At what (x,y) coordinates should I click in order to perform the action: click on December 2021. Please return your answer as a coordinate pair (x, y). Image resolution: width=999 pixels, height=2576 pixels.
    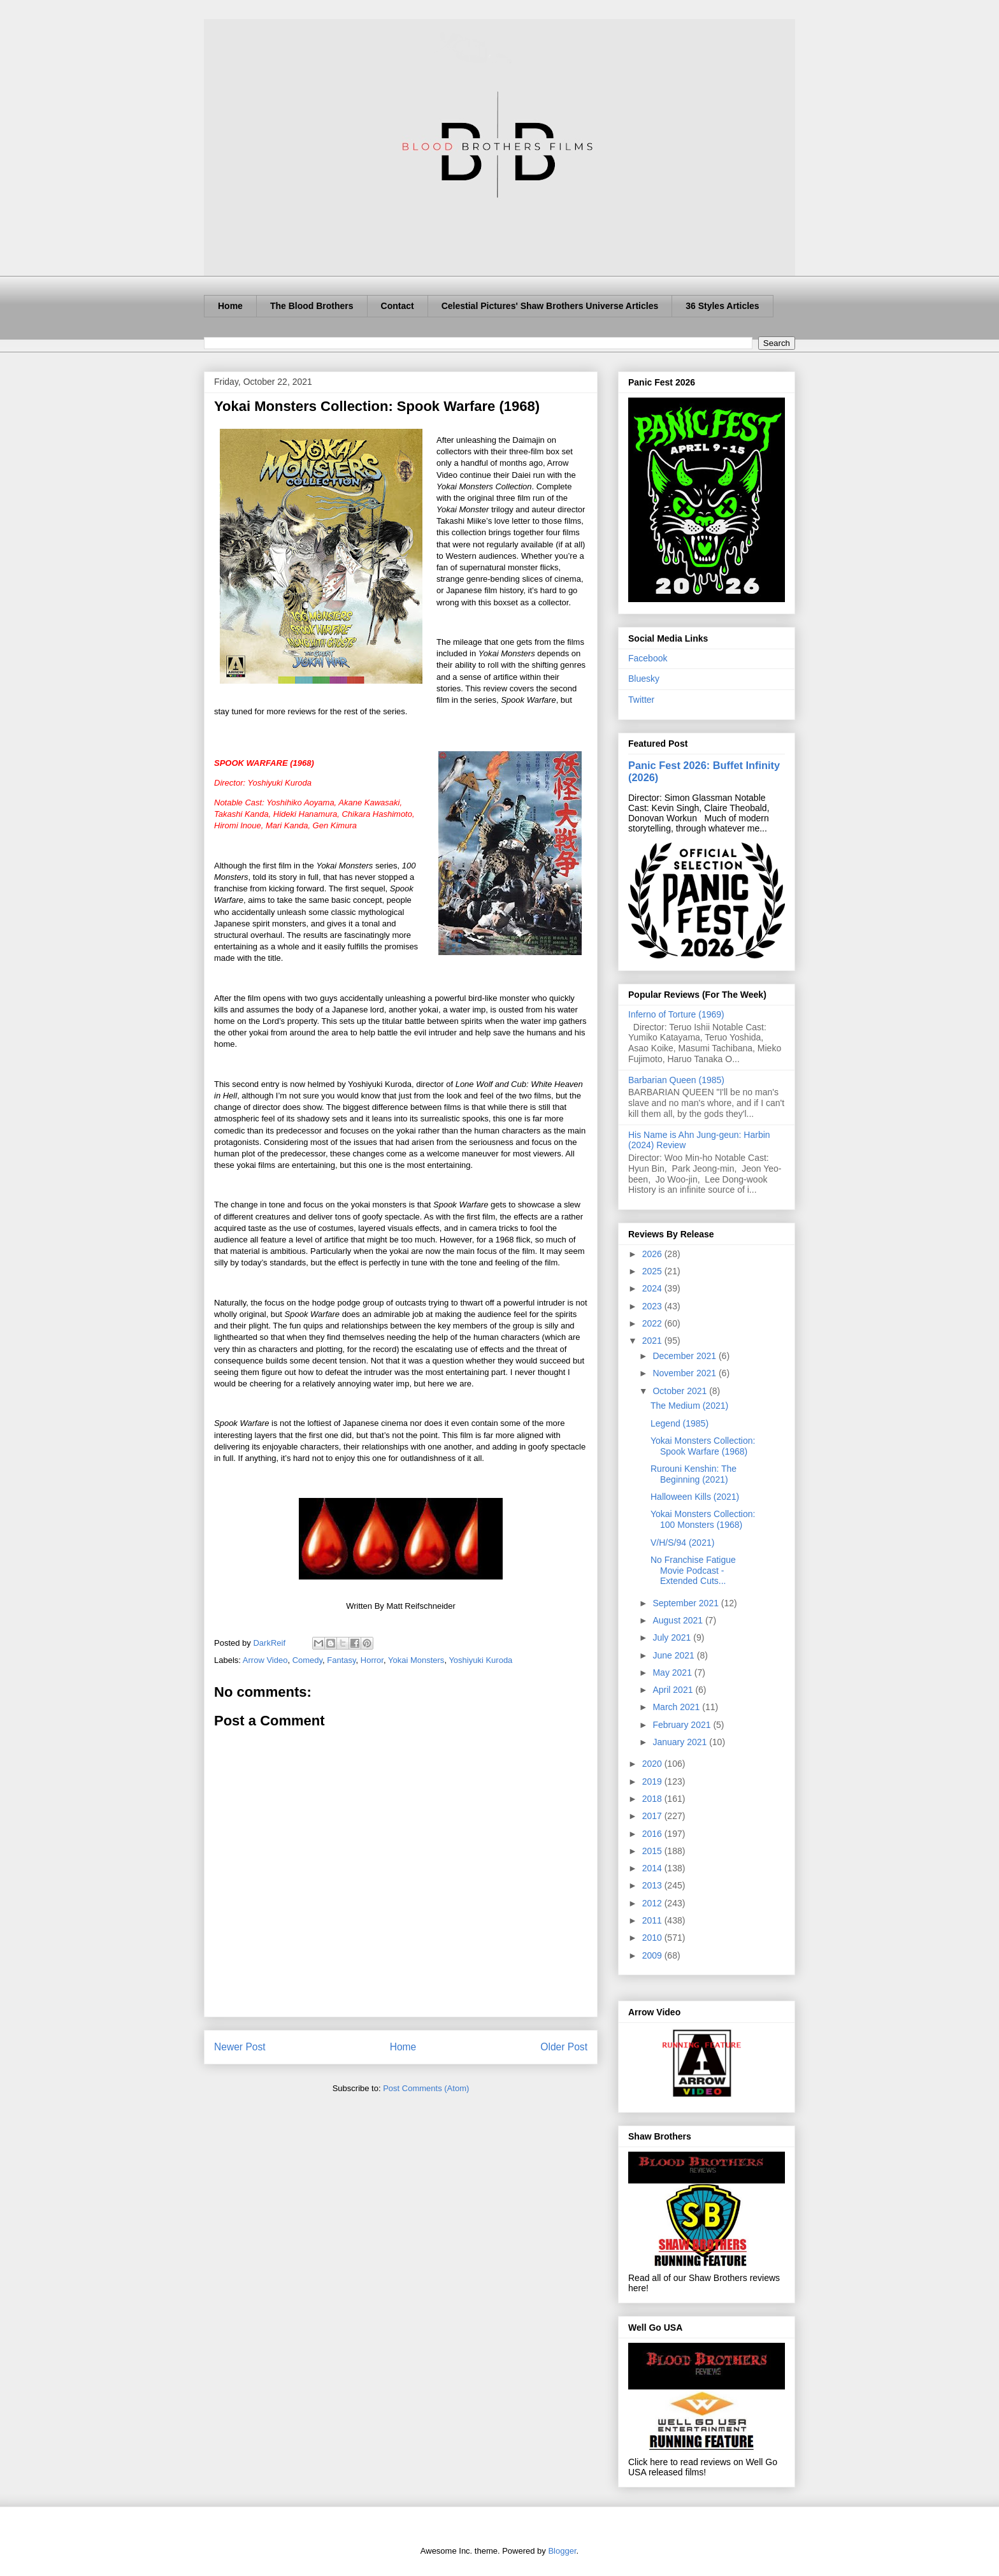
    Looking at the image, I should click on (685, 1356).